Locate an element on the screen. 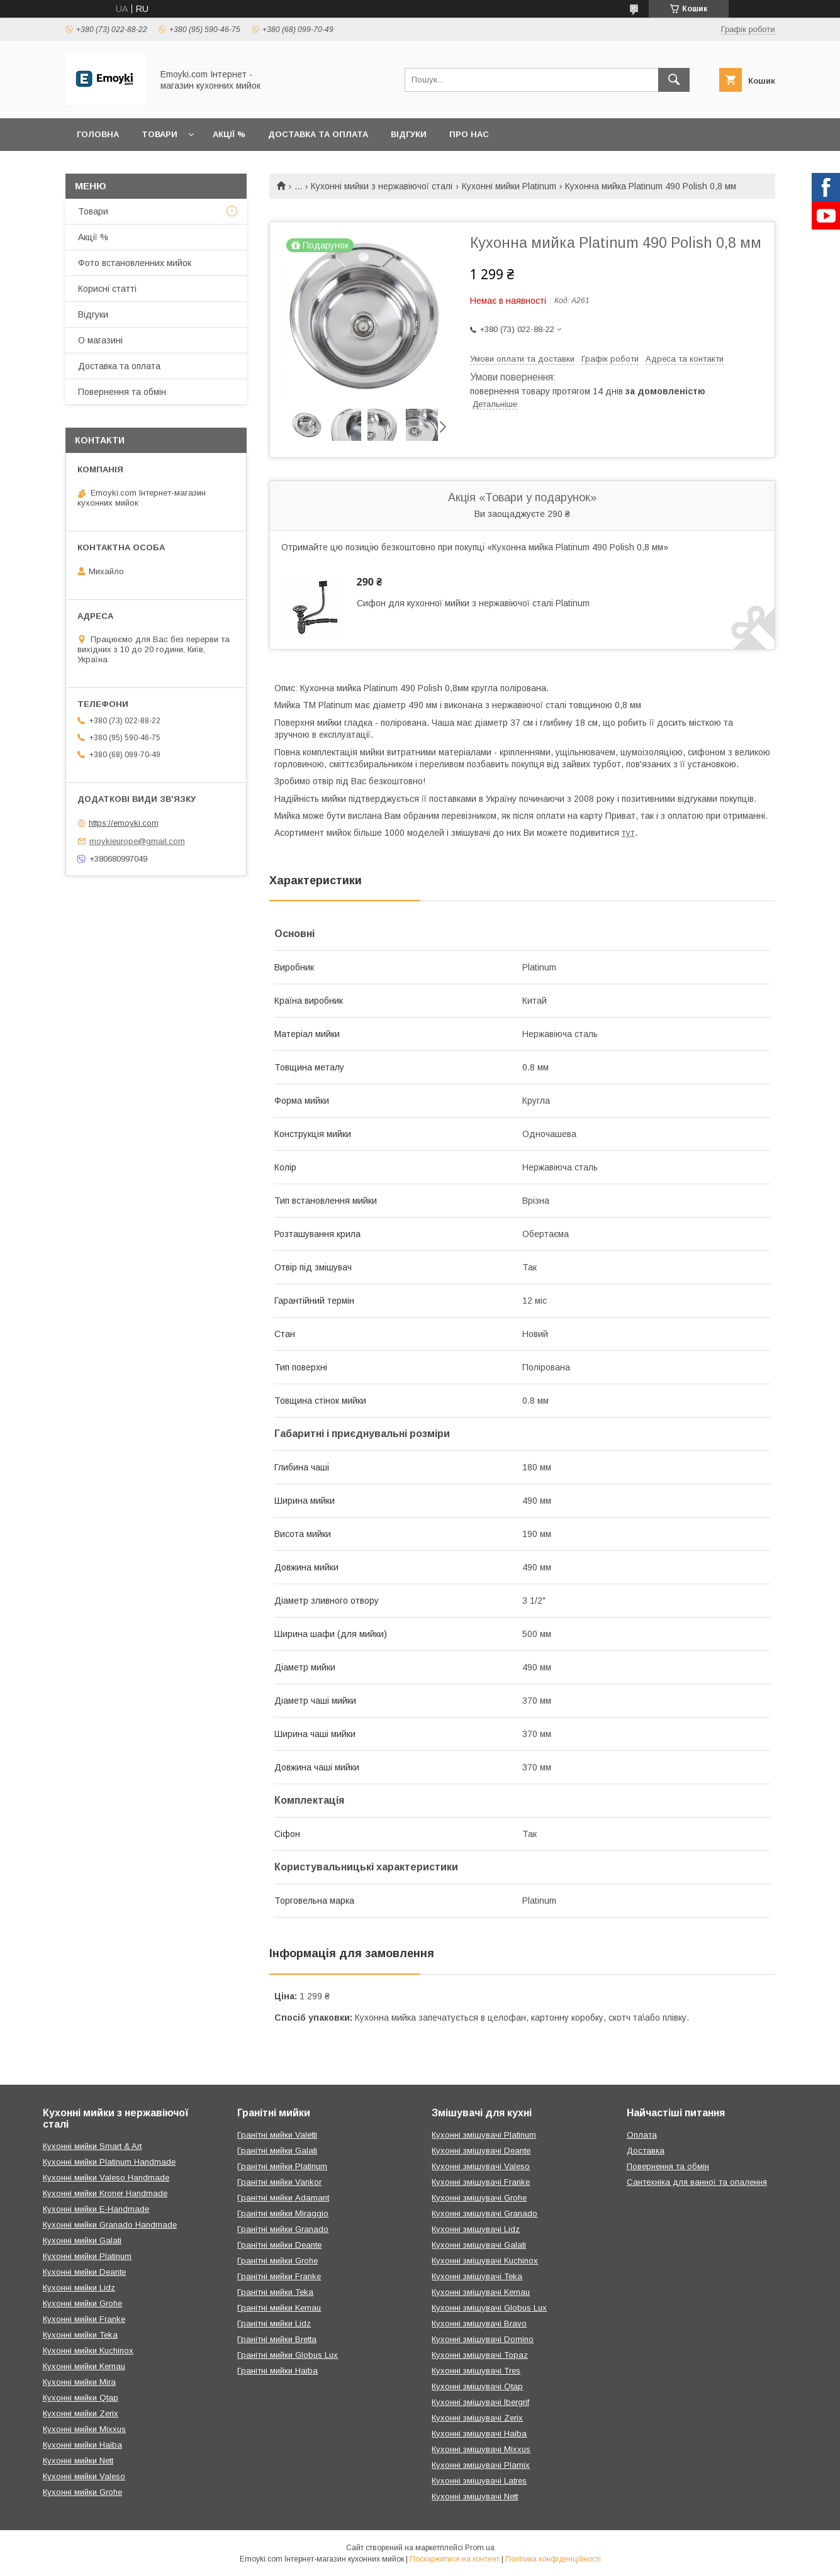  Гранітні мийки Kernau is located at coordinates (279, 2307).